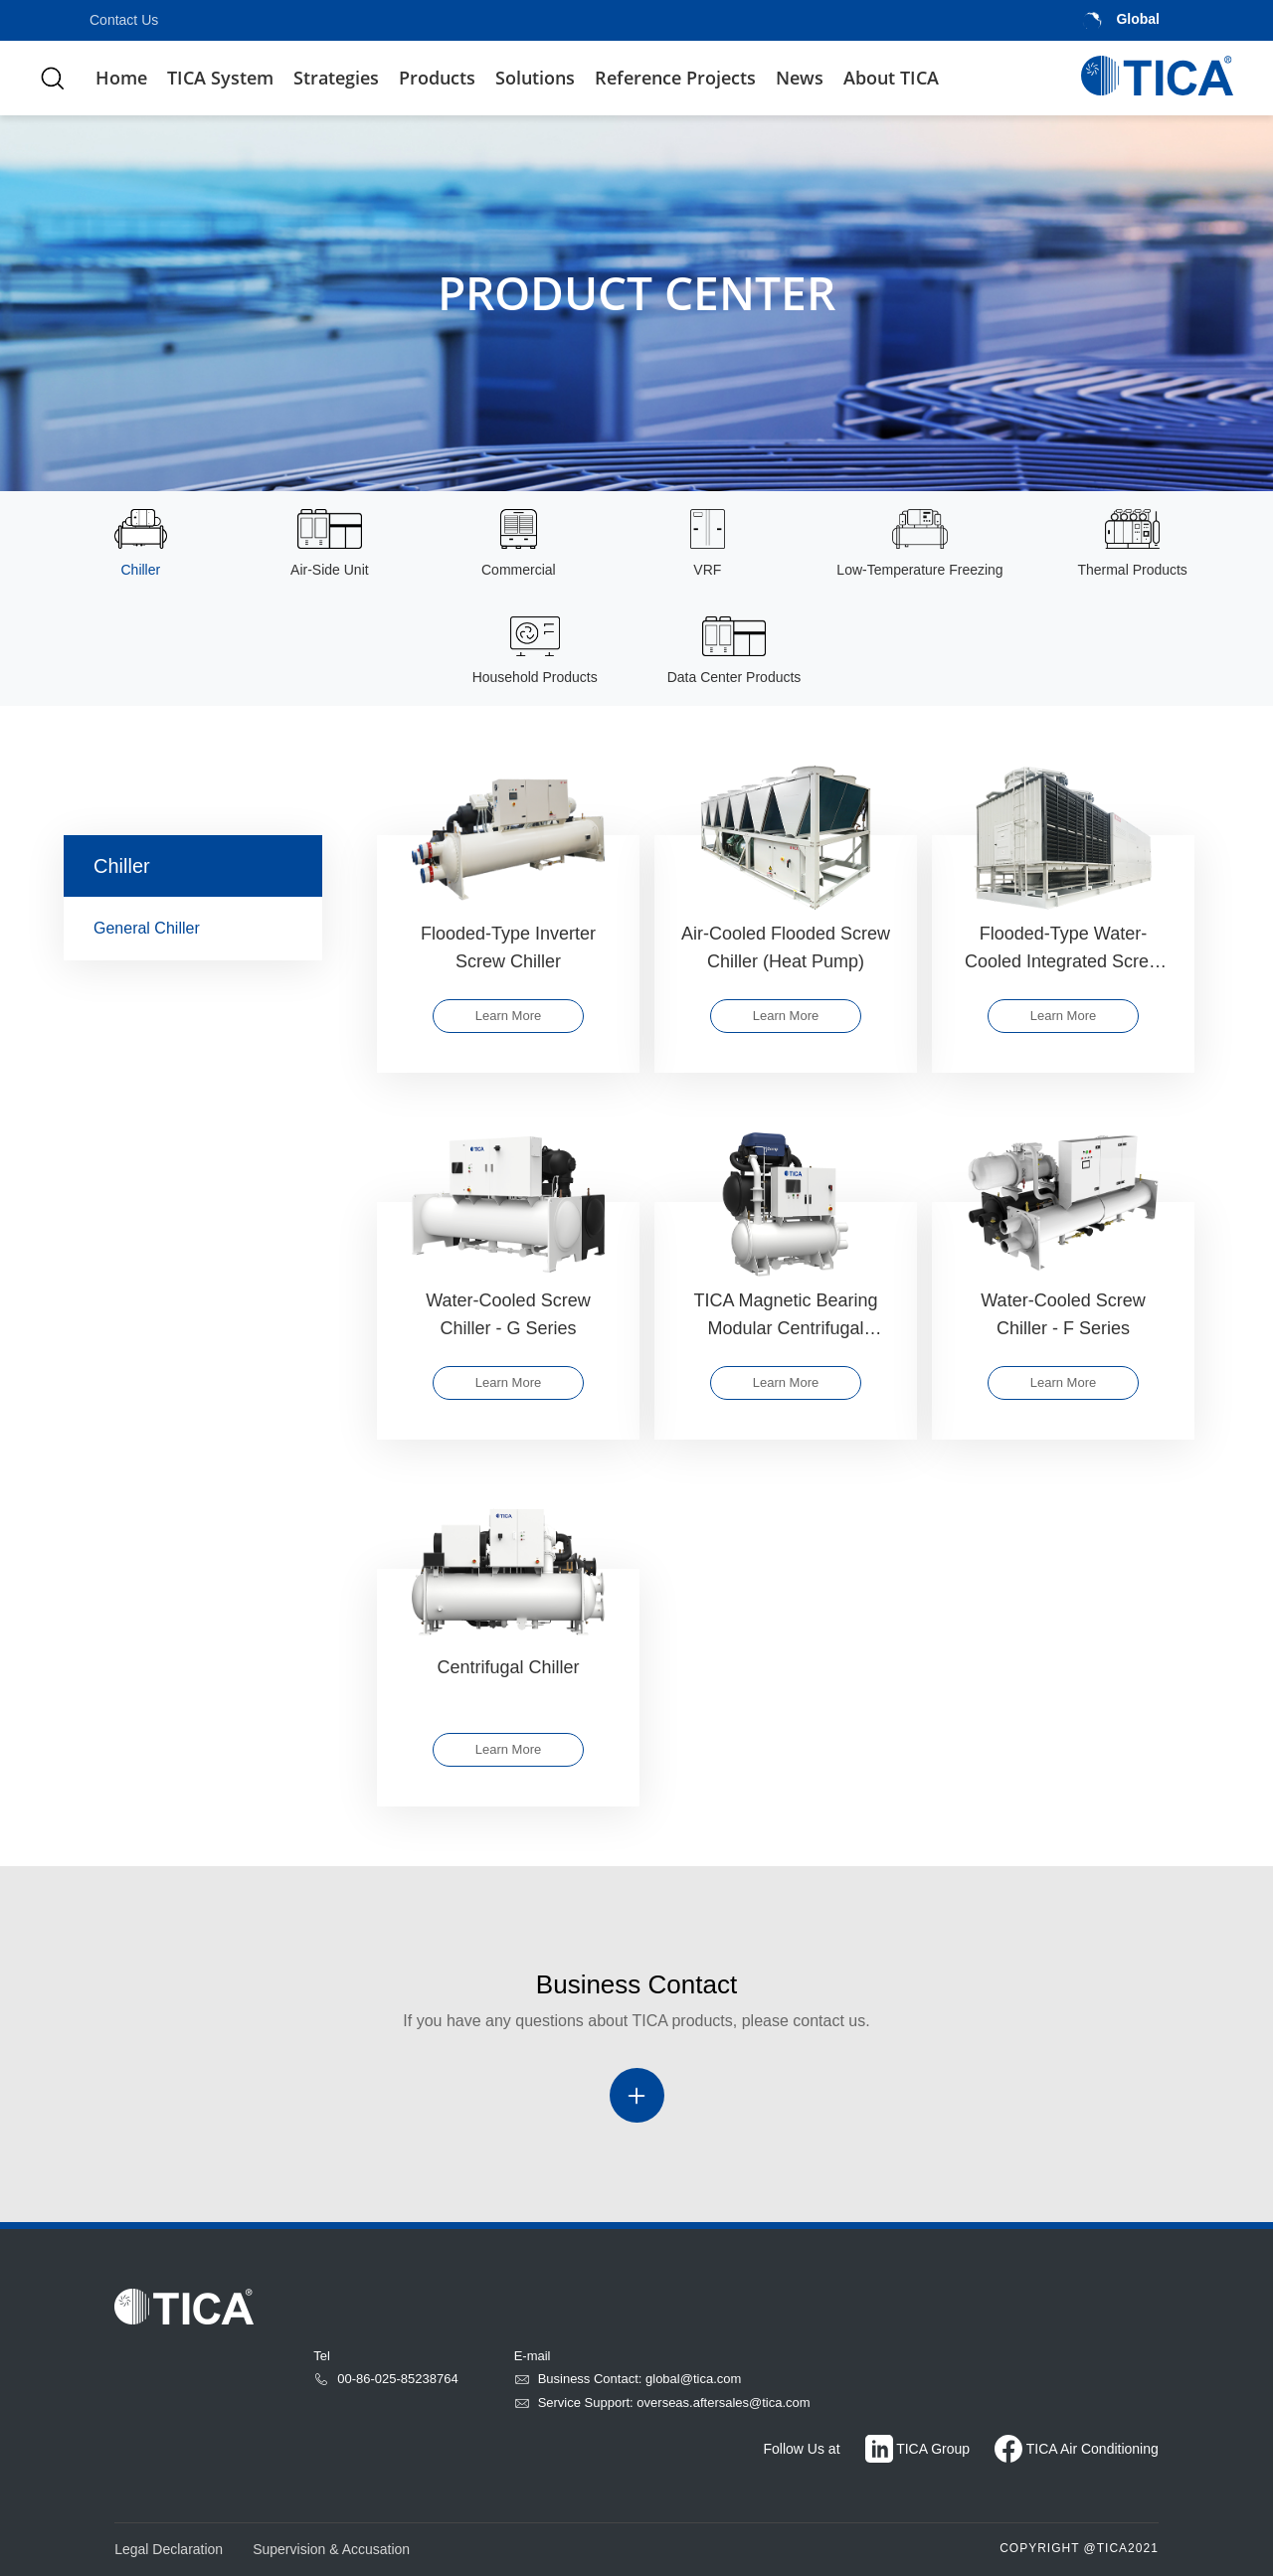  I want to click on News, so click(799, 77).